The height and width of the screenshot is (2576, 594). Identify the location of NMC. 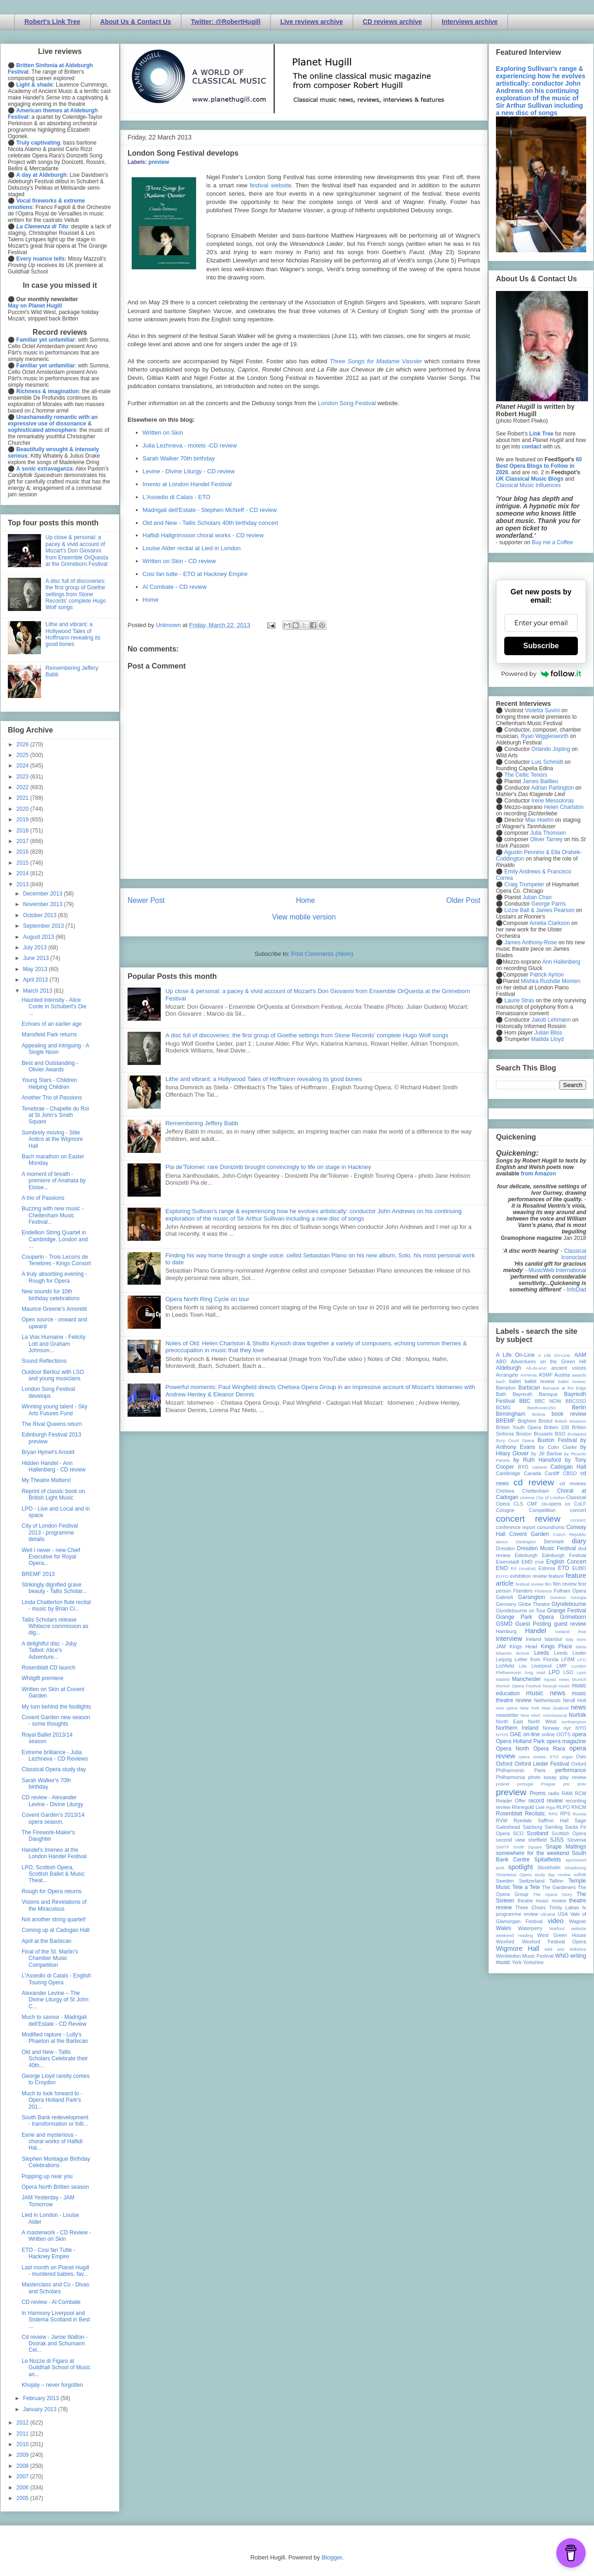
(536, 1715).